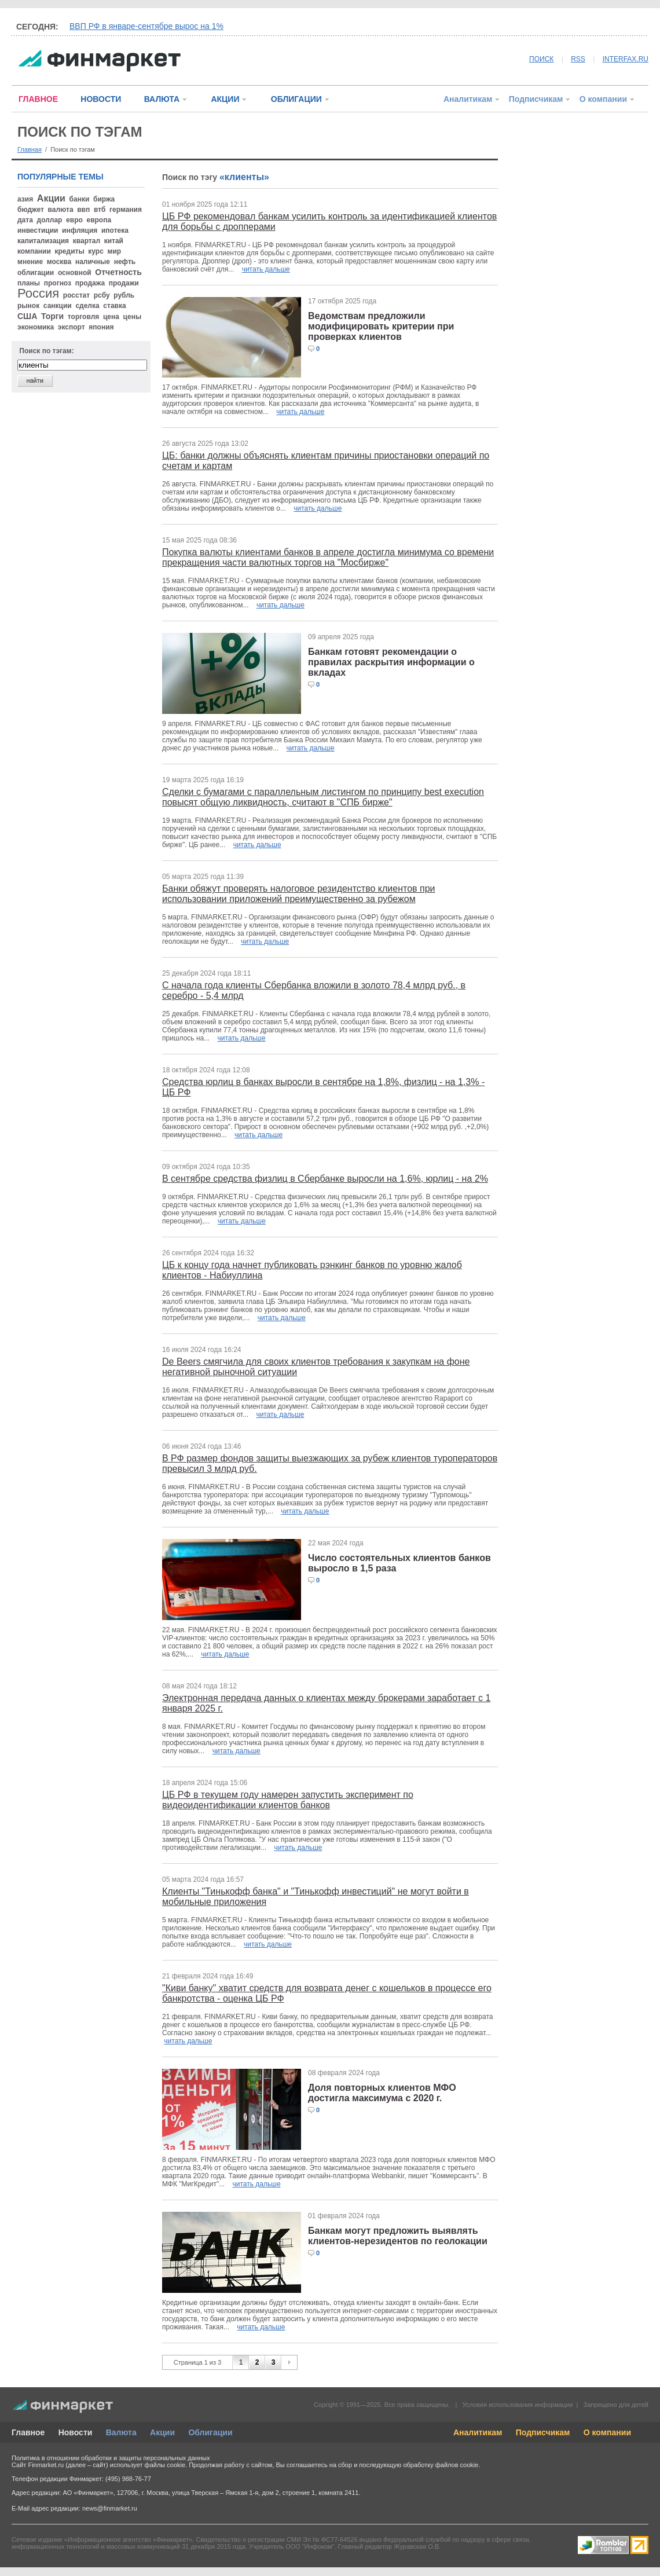 The width and height of the screenshot is (660, 2576). I want to click on Банки обяжут проверять налоговое резидентство клиентов при использовании приложений преимущественно за рубежом, so click(298, 894).